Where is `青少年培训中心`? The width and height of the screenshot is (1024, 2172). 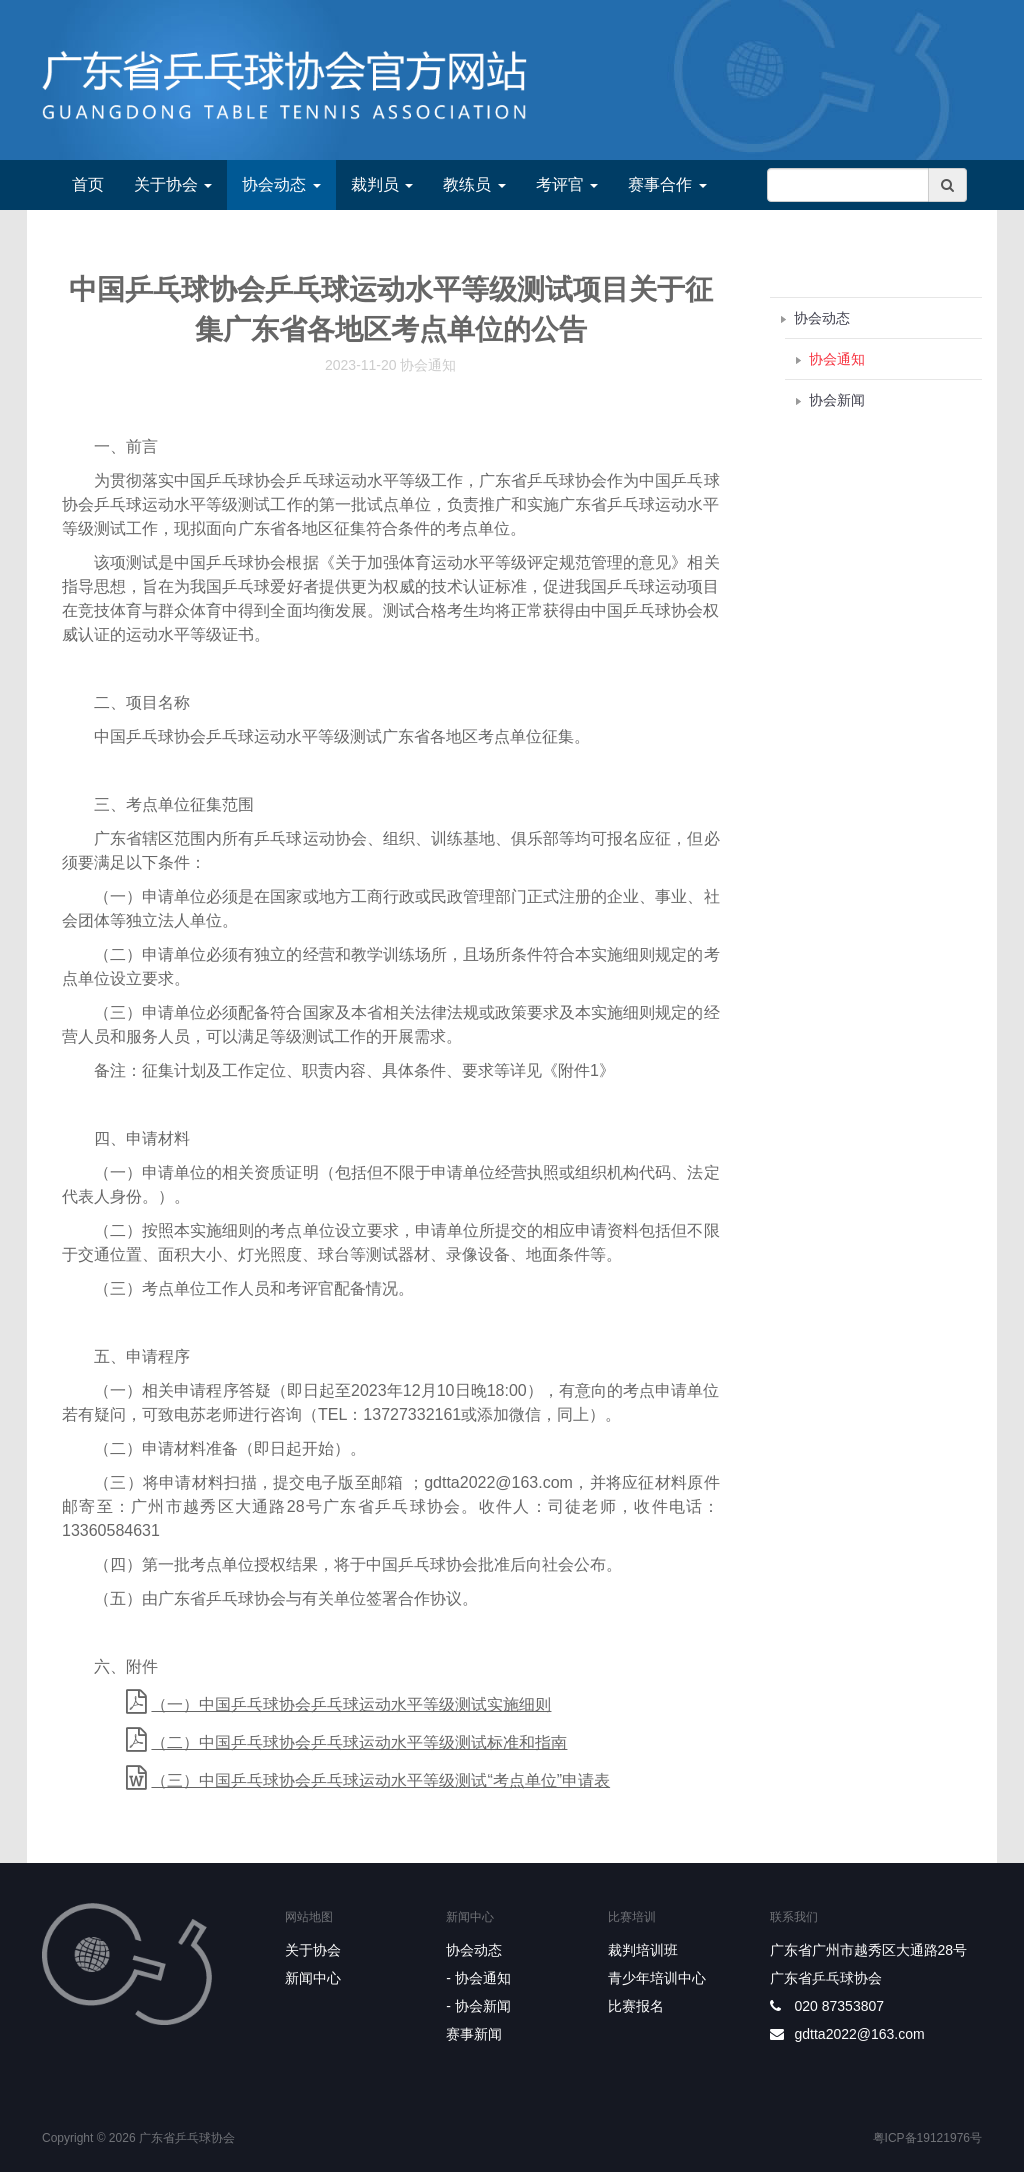 青少年培训中心 is located at coordinates (657, 1978).